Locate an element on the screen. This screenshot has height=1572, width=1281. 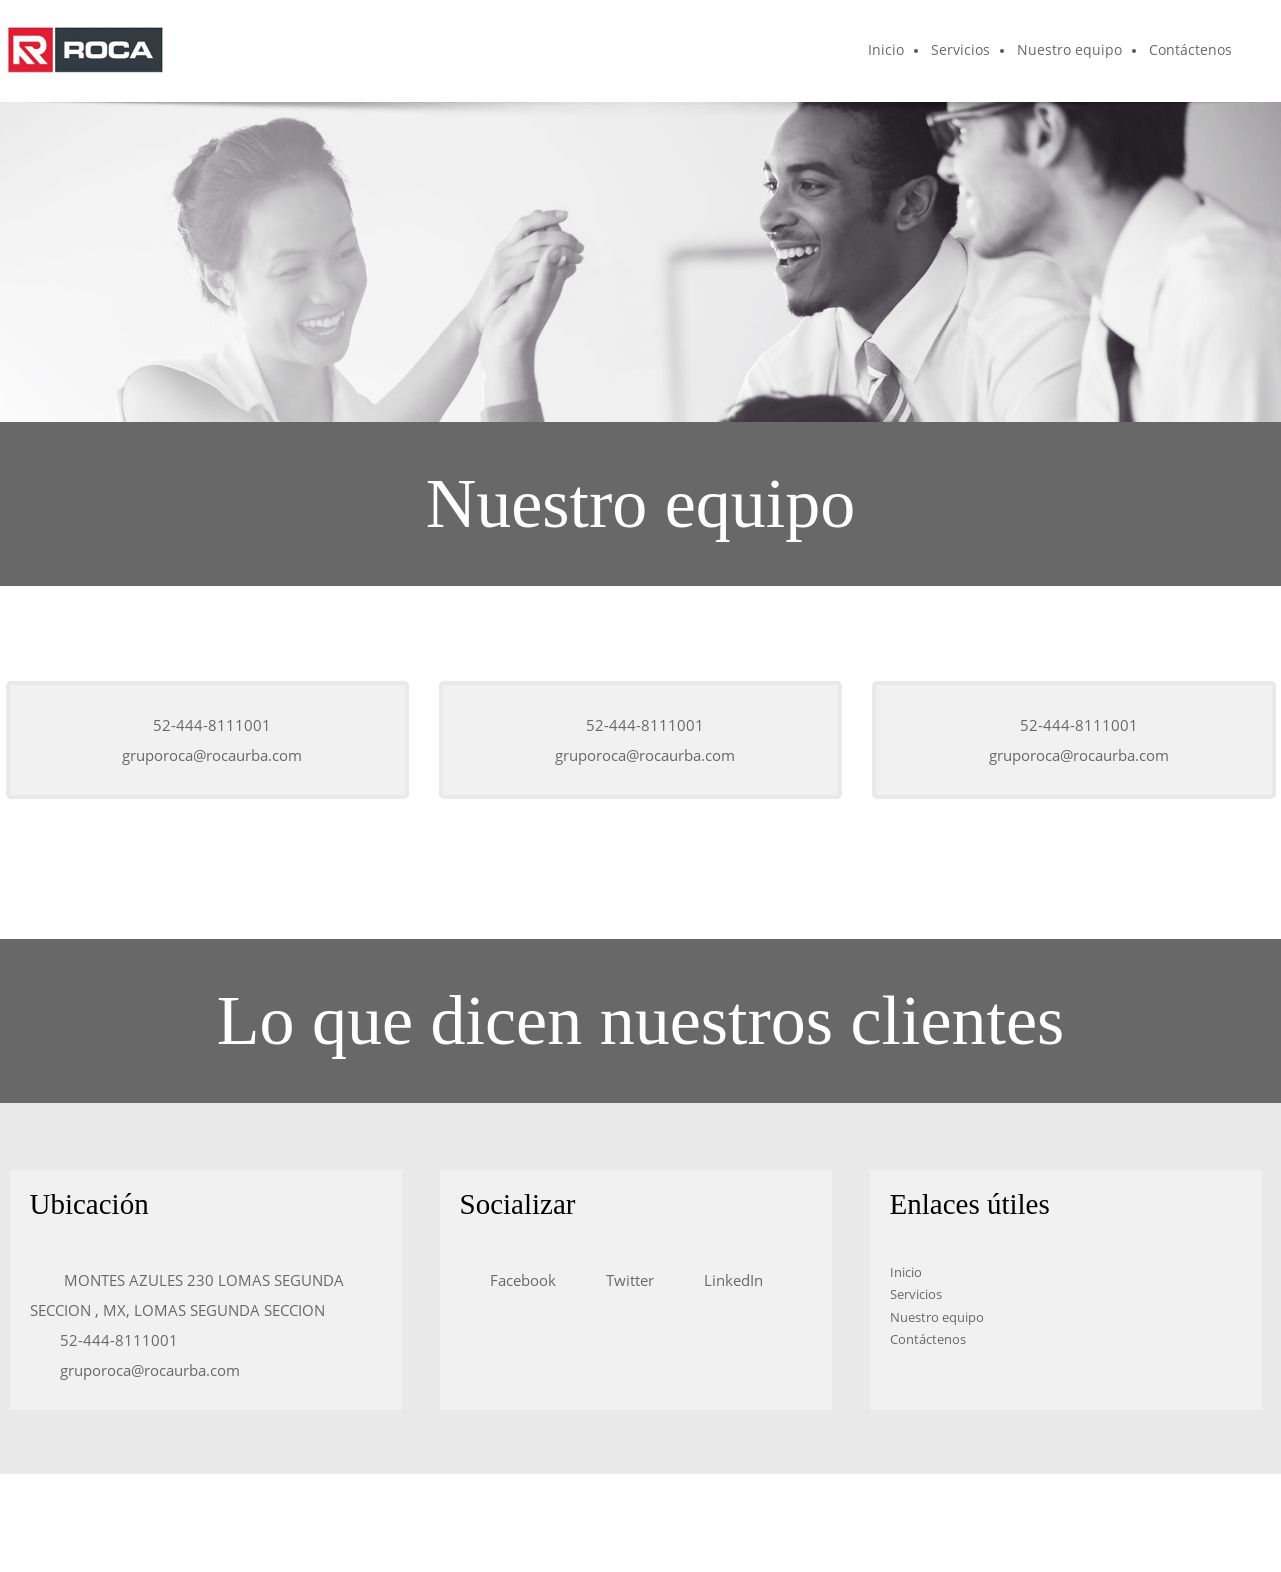
[menuitem] is located at coordinates (887, 51).